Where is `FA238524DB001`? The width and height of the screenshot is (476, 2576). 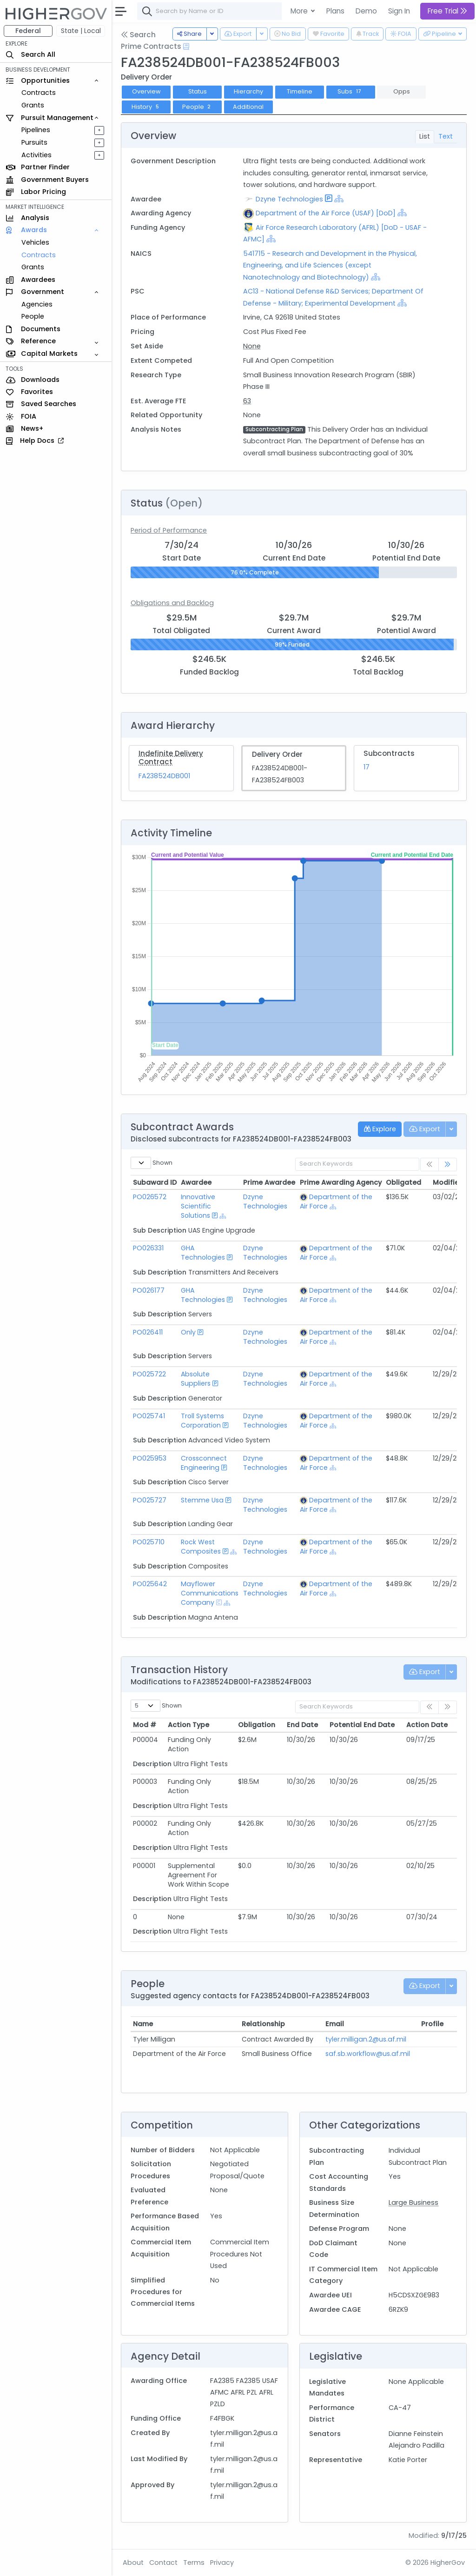 FA238524DB001 is located at coordinates (164, 776).